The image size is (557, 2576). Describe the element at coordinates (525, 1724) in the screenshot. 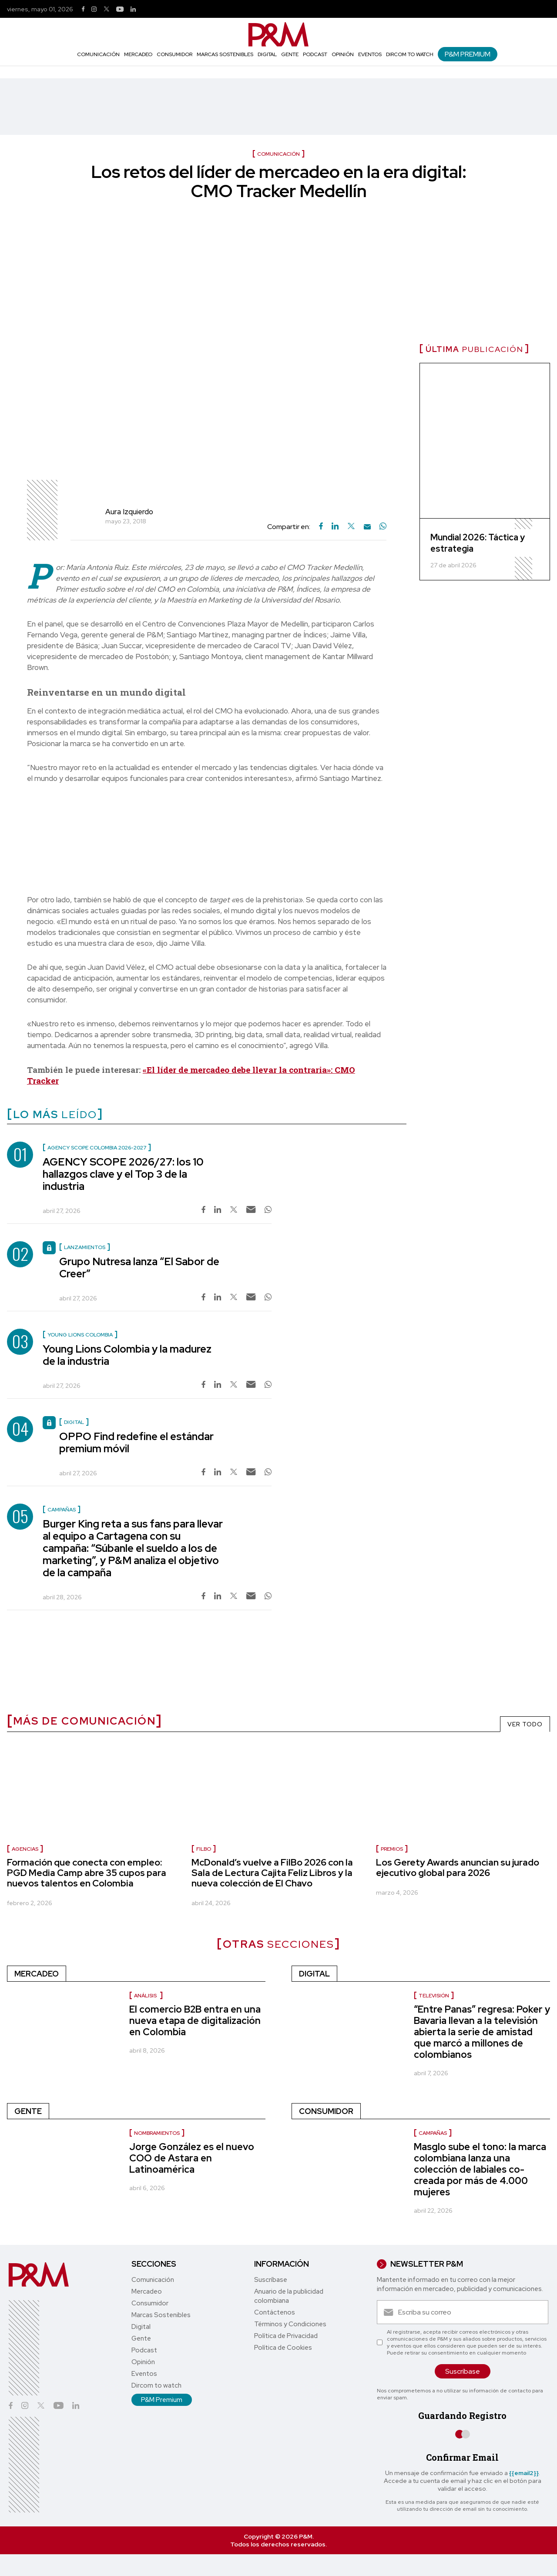

I see `VER TODO` at that location.